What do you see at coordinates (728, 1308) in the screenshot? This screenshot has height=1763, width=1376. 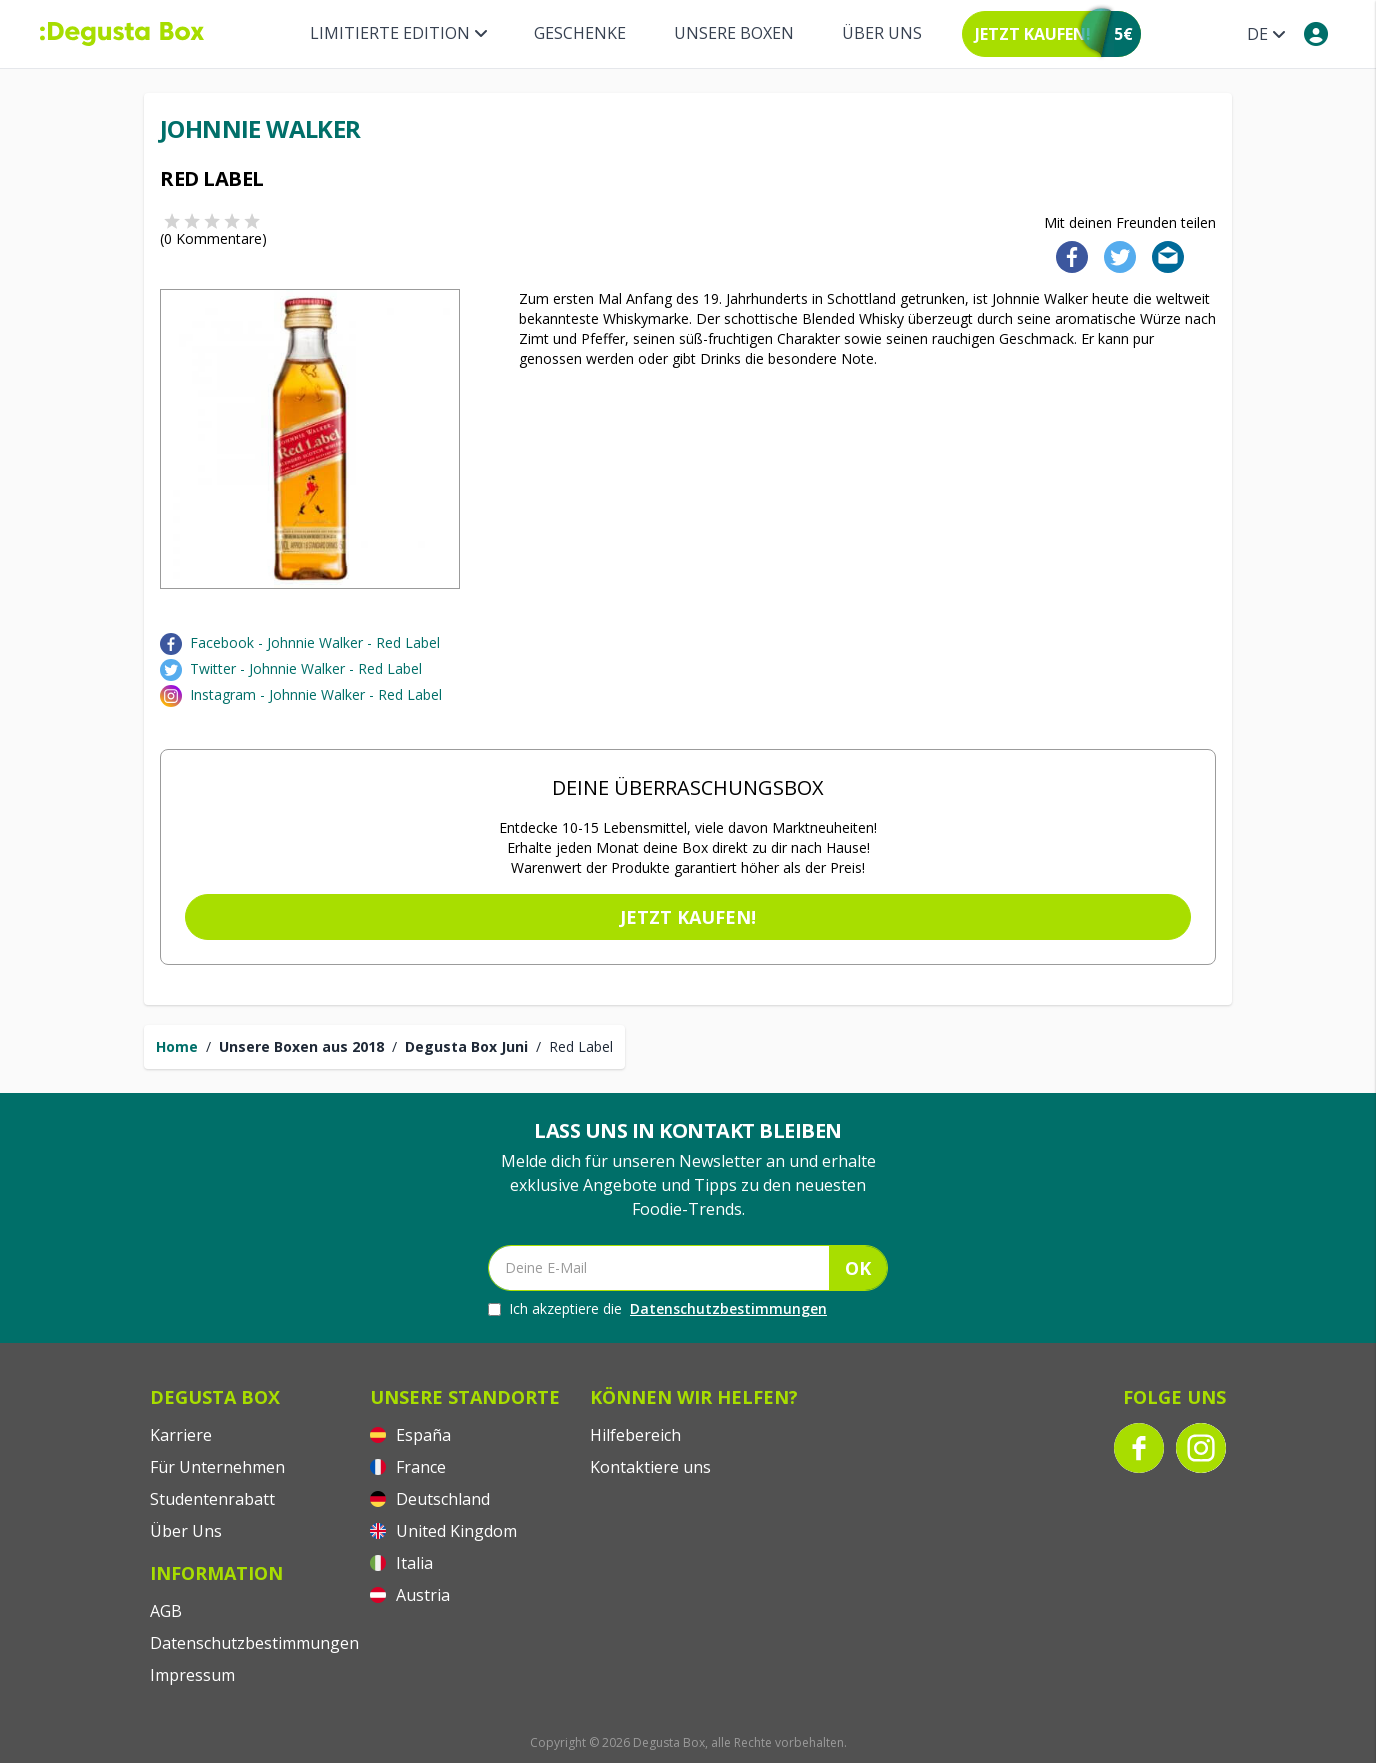 I see `Datenschutzbestimmungen` at bounding box center [728, 1308].